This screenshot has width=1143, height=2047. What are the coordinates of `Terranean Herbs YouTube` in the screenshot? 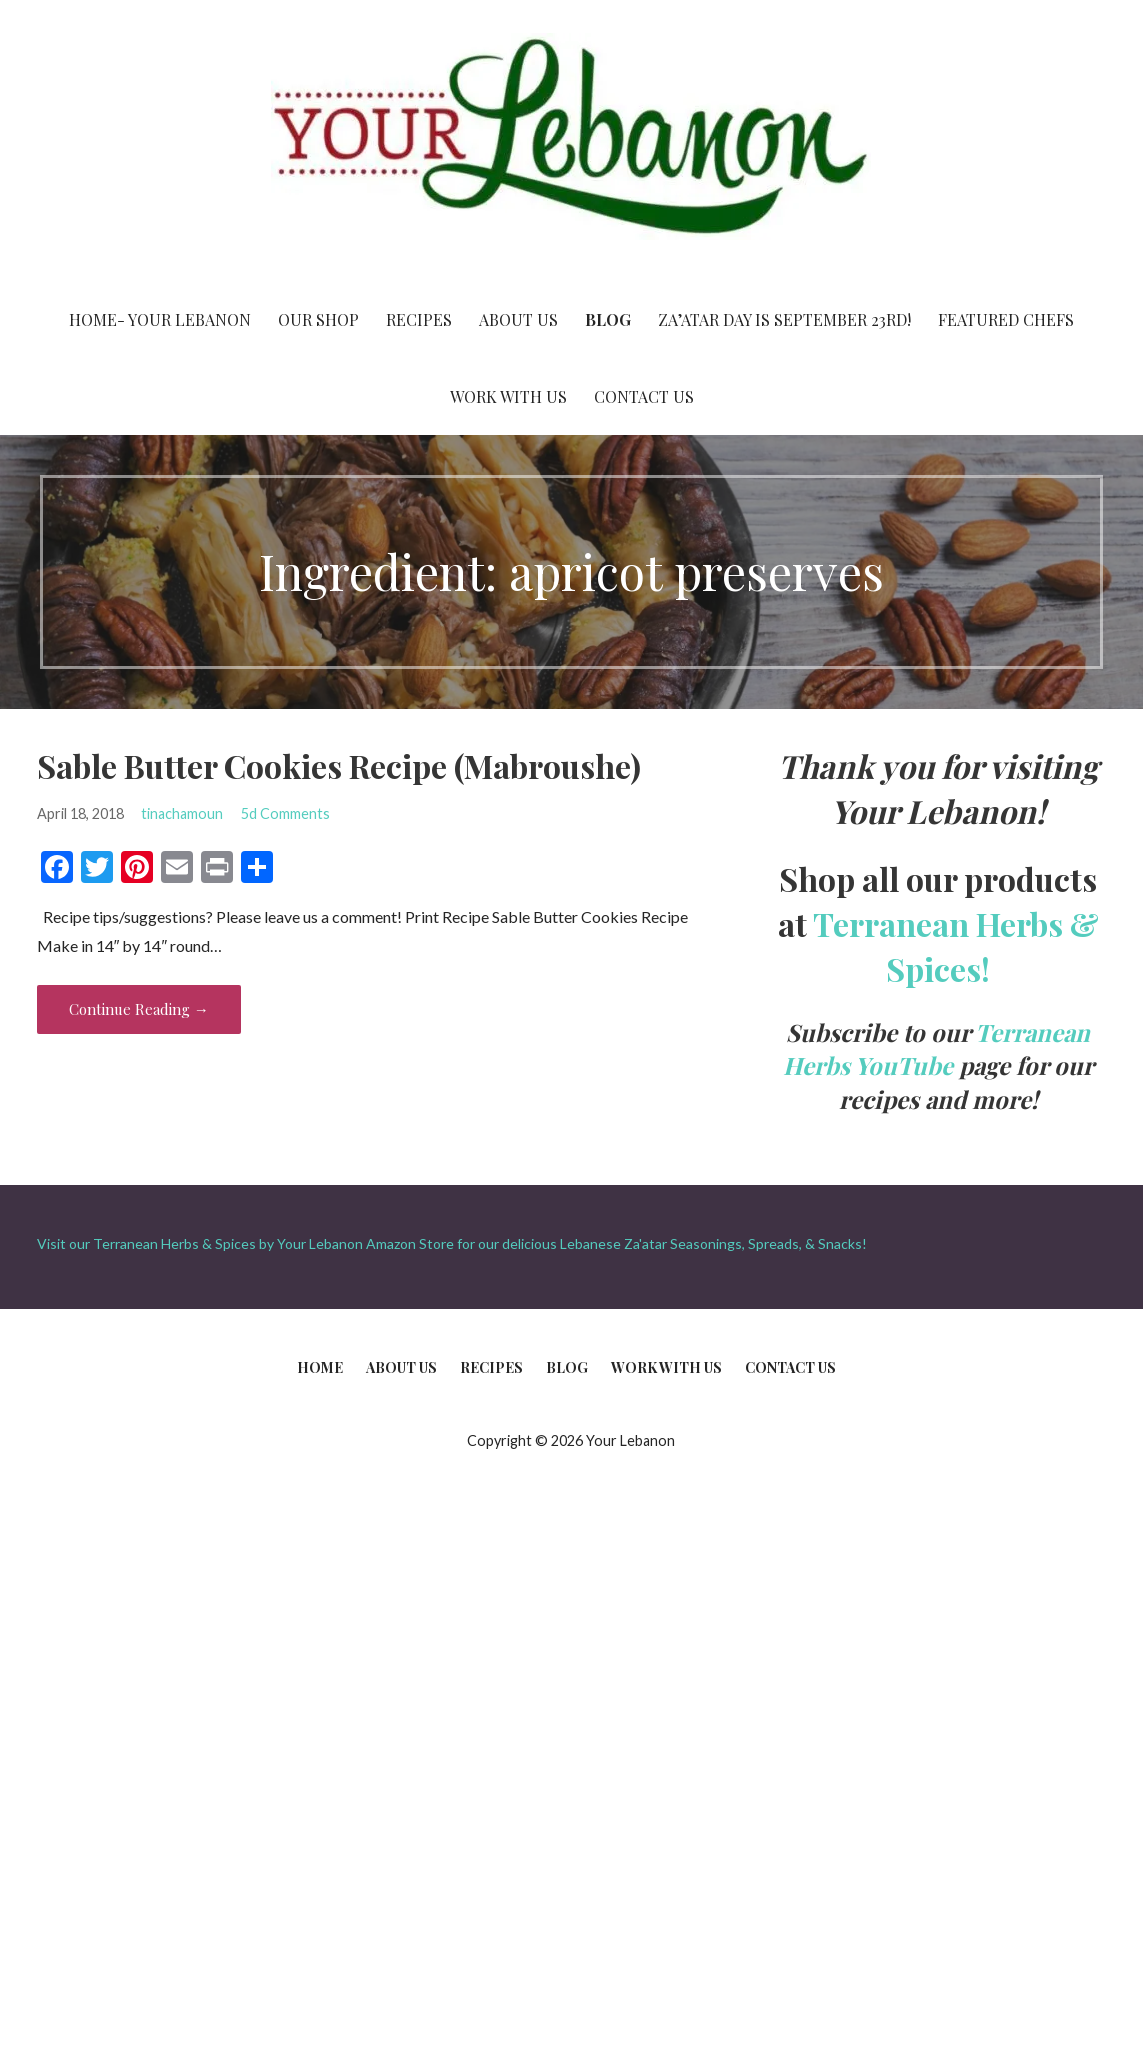 It's located at (937, 1049).